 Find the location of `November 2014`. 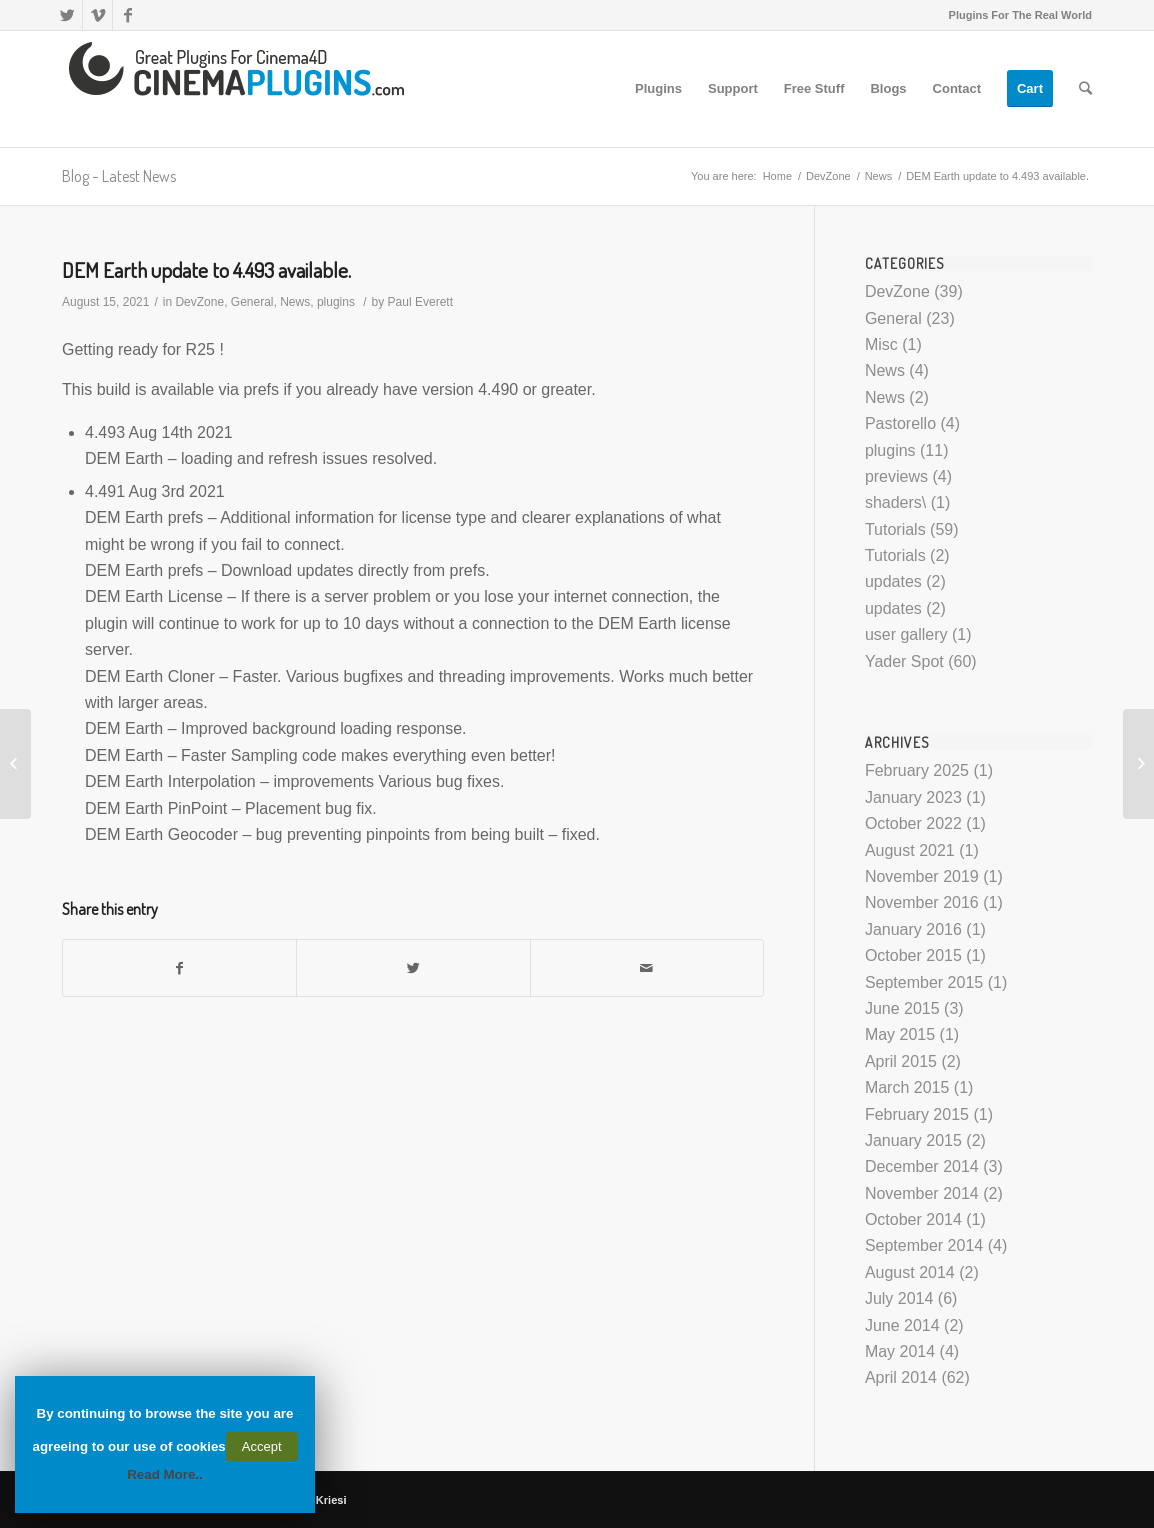

November 2014 is located at coordinates (922, 1193).